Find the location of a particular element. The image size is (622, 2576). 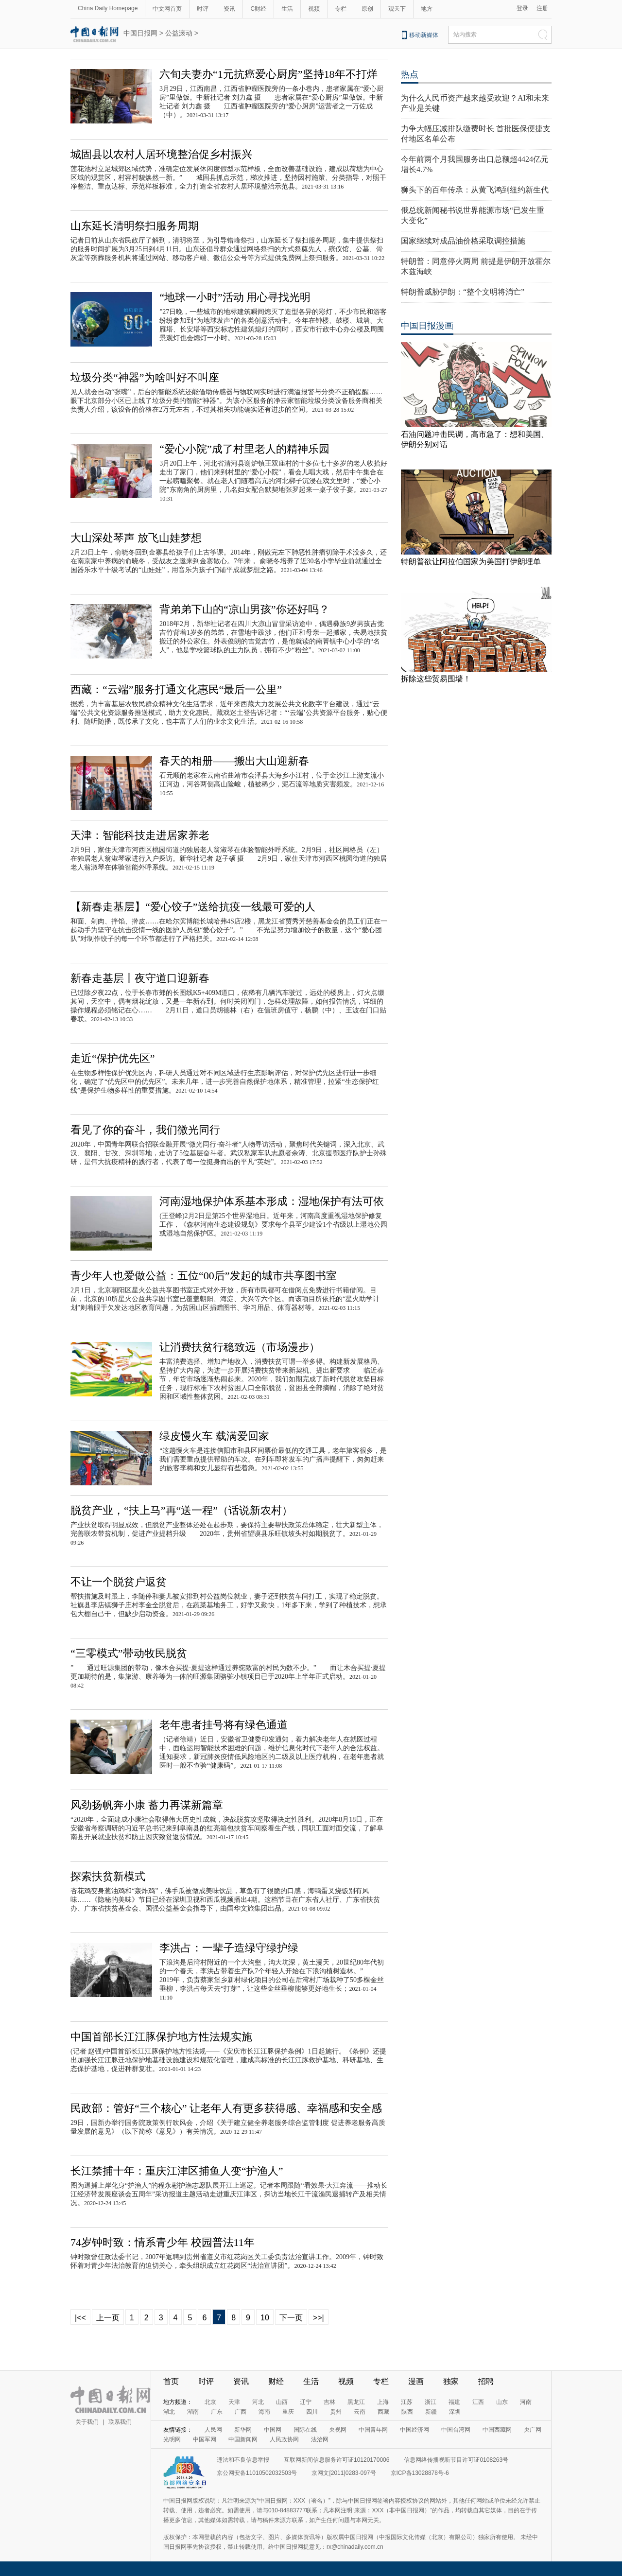

10 is located at coordinates (264, 2318).